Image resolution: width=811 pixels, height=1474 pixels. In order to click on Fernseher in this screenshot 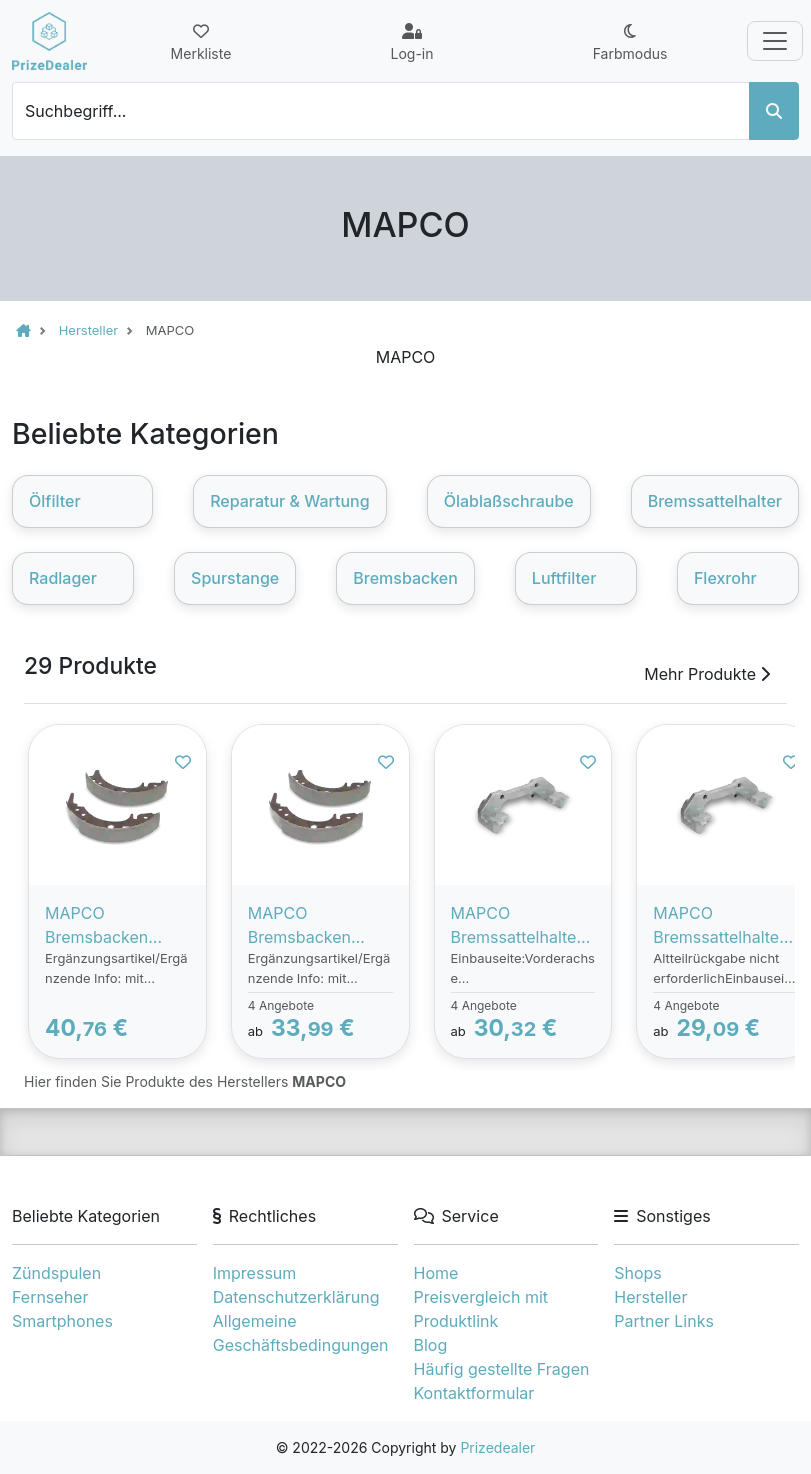, I will do `click(50, 1297)`.